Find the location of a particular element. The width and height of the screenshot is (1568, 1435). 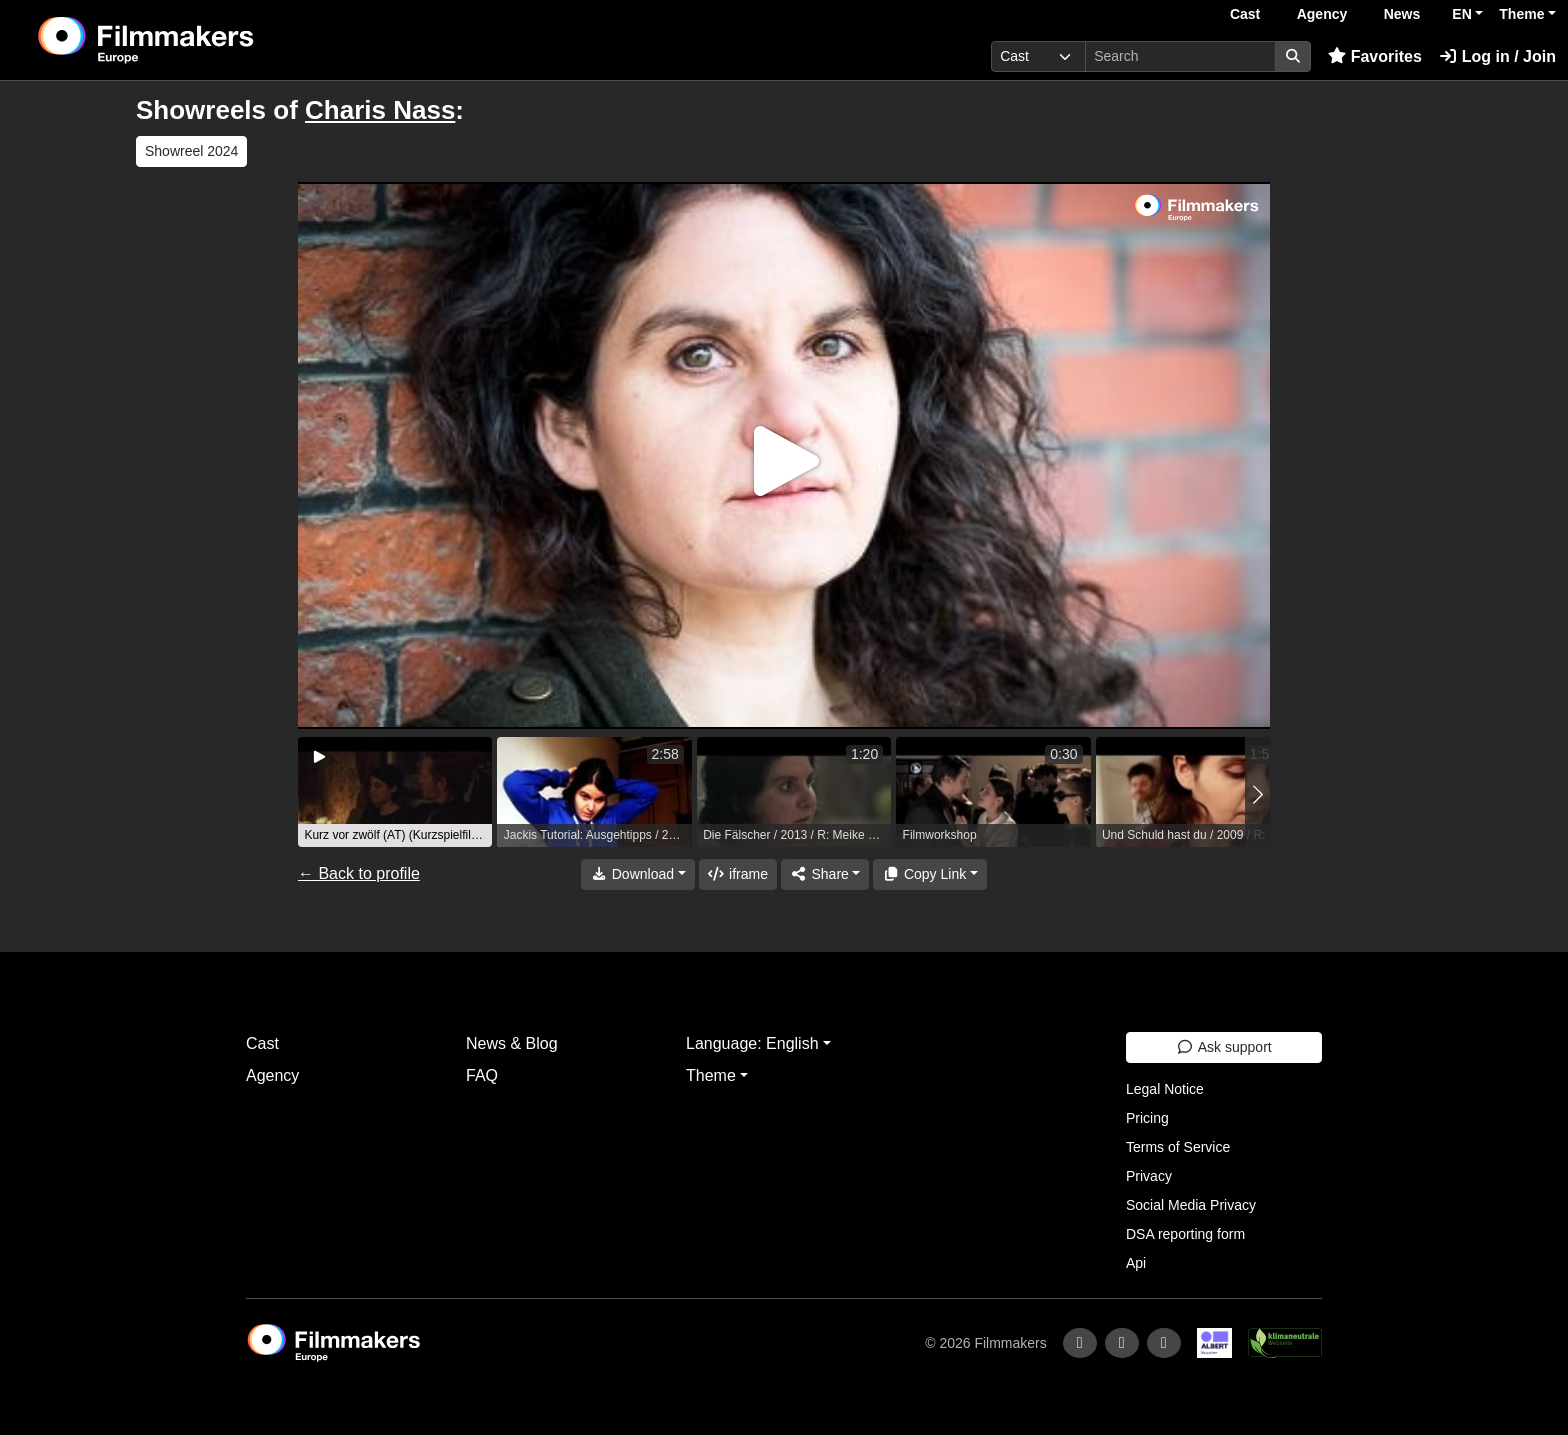

[logo] is located at coordinates (196, 40).